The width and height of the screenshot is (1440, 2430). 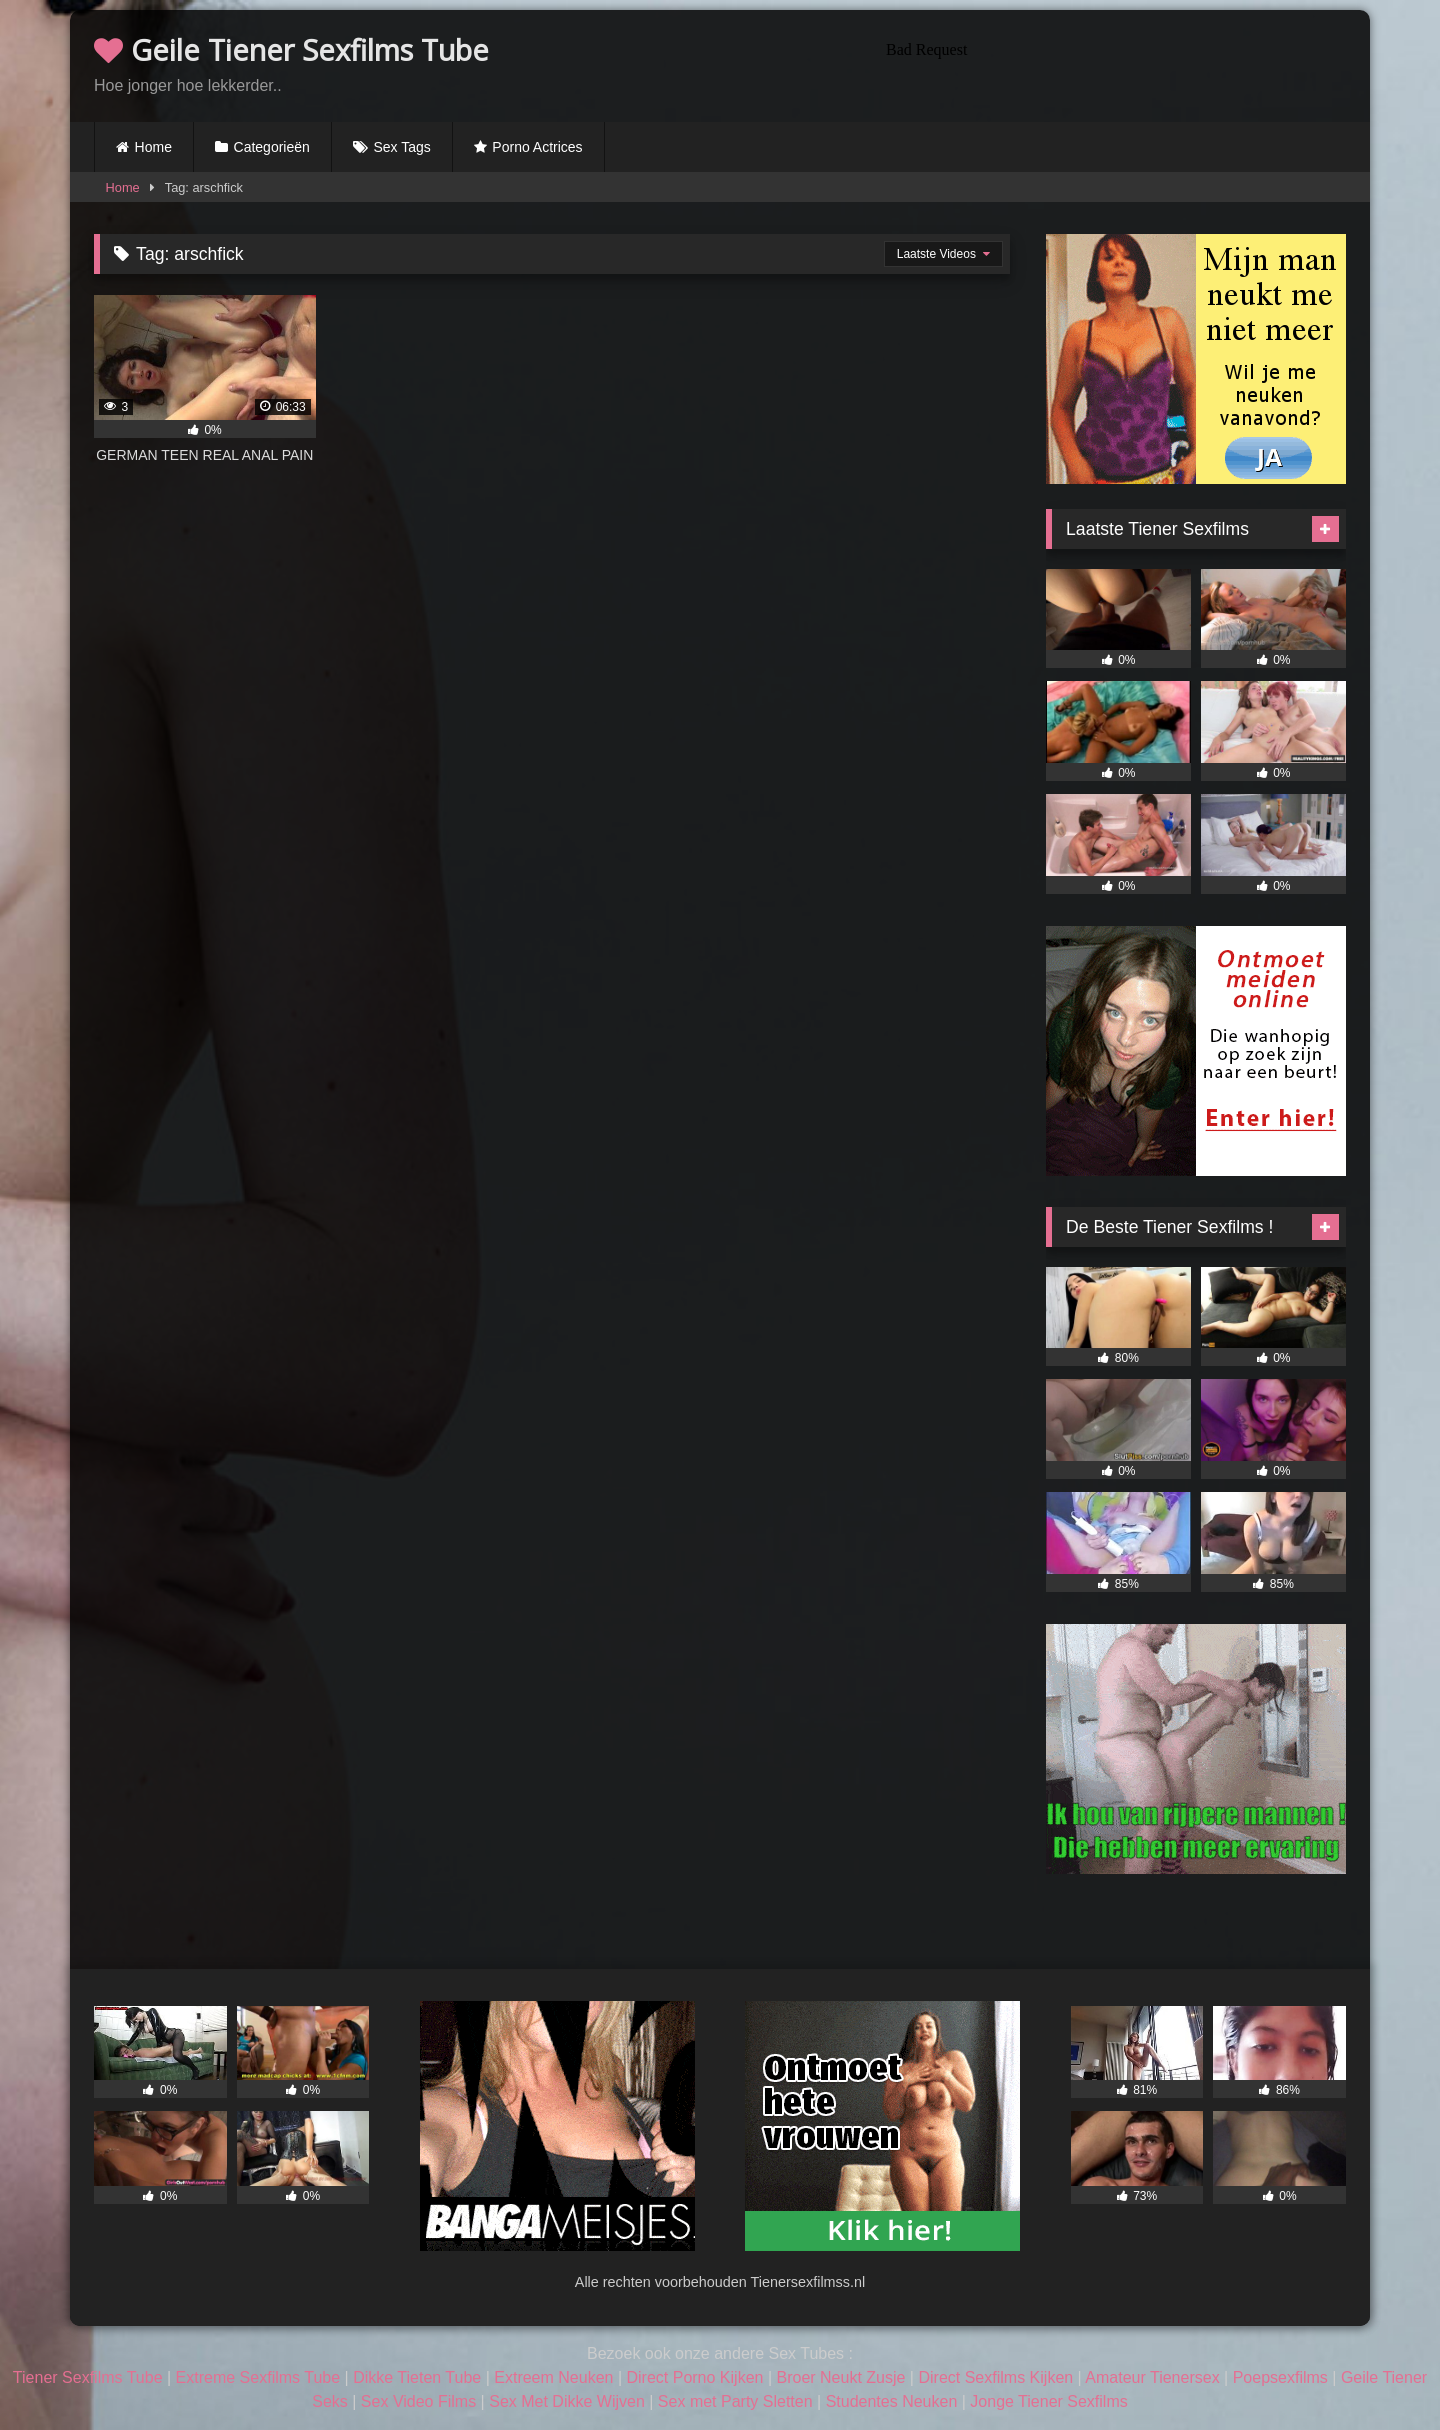 What do you see at coordinates (840, 2377) in the screenshot?
I see `Broer Neukt Zusje` at bounding box center [840, 2377].